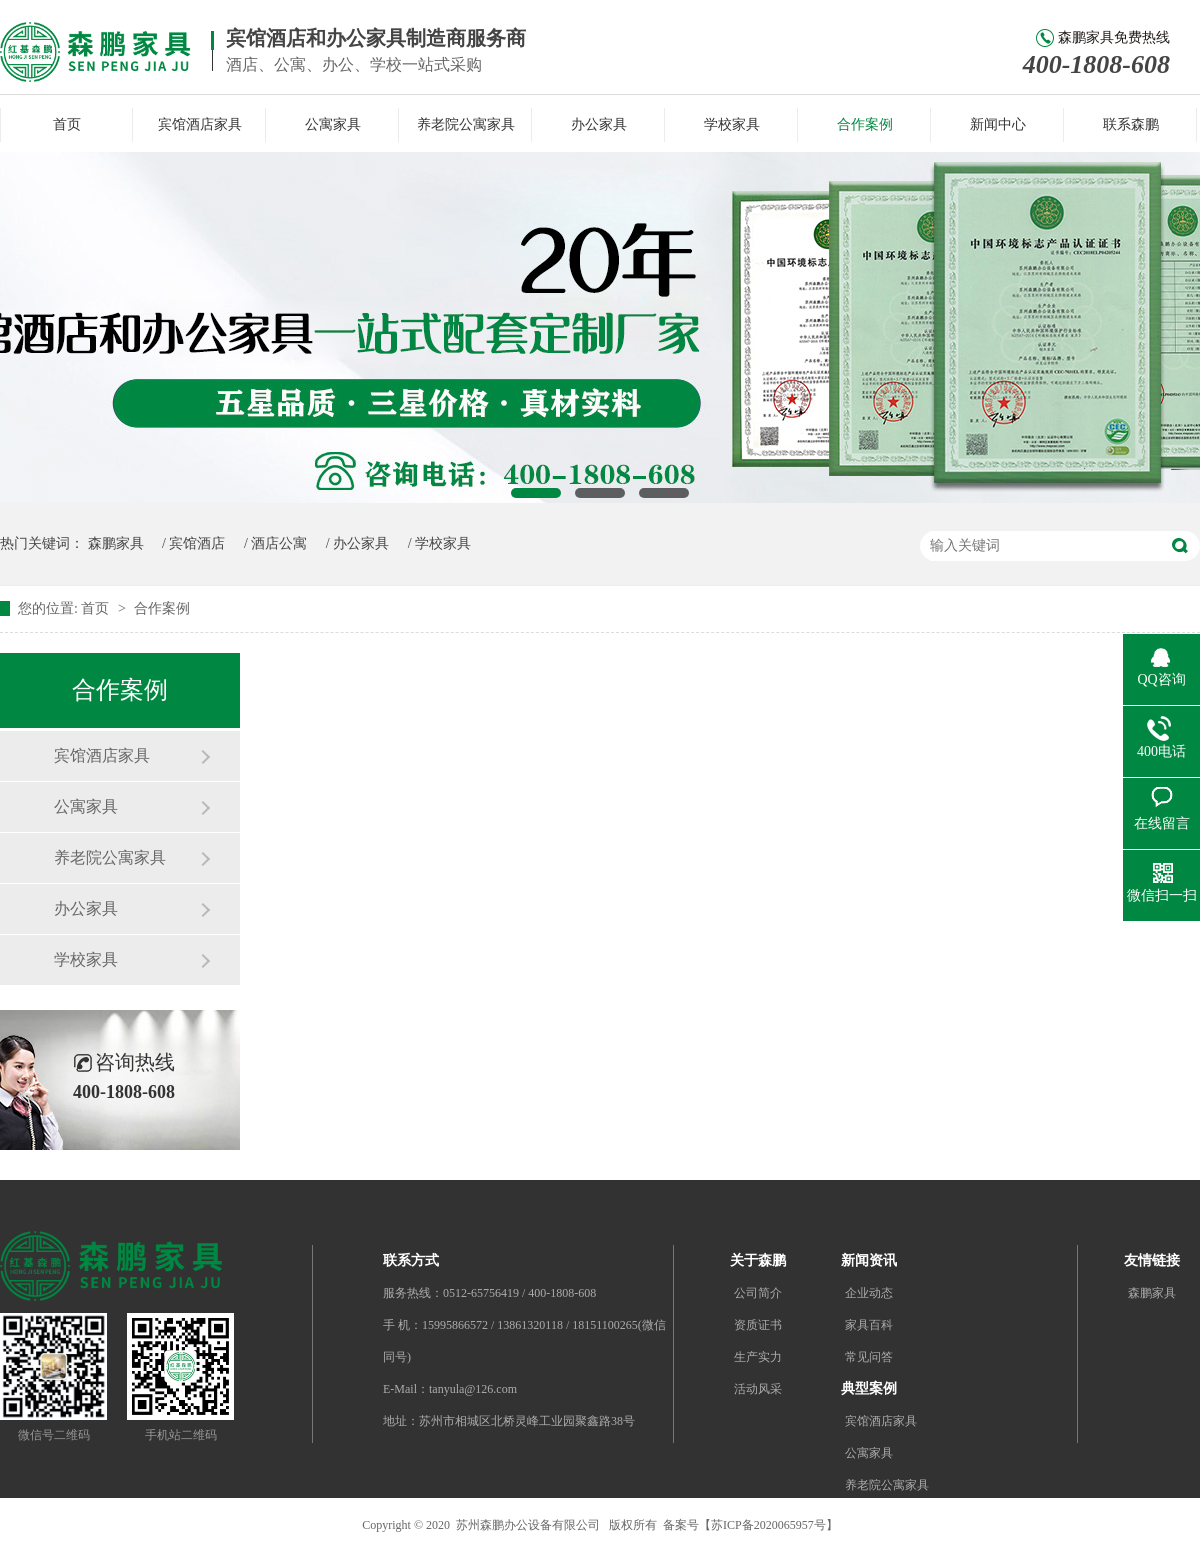 The width and height of the screenshot is (1200, 1553). I want to click on 宾馆酒店, so click(197, 543).